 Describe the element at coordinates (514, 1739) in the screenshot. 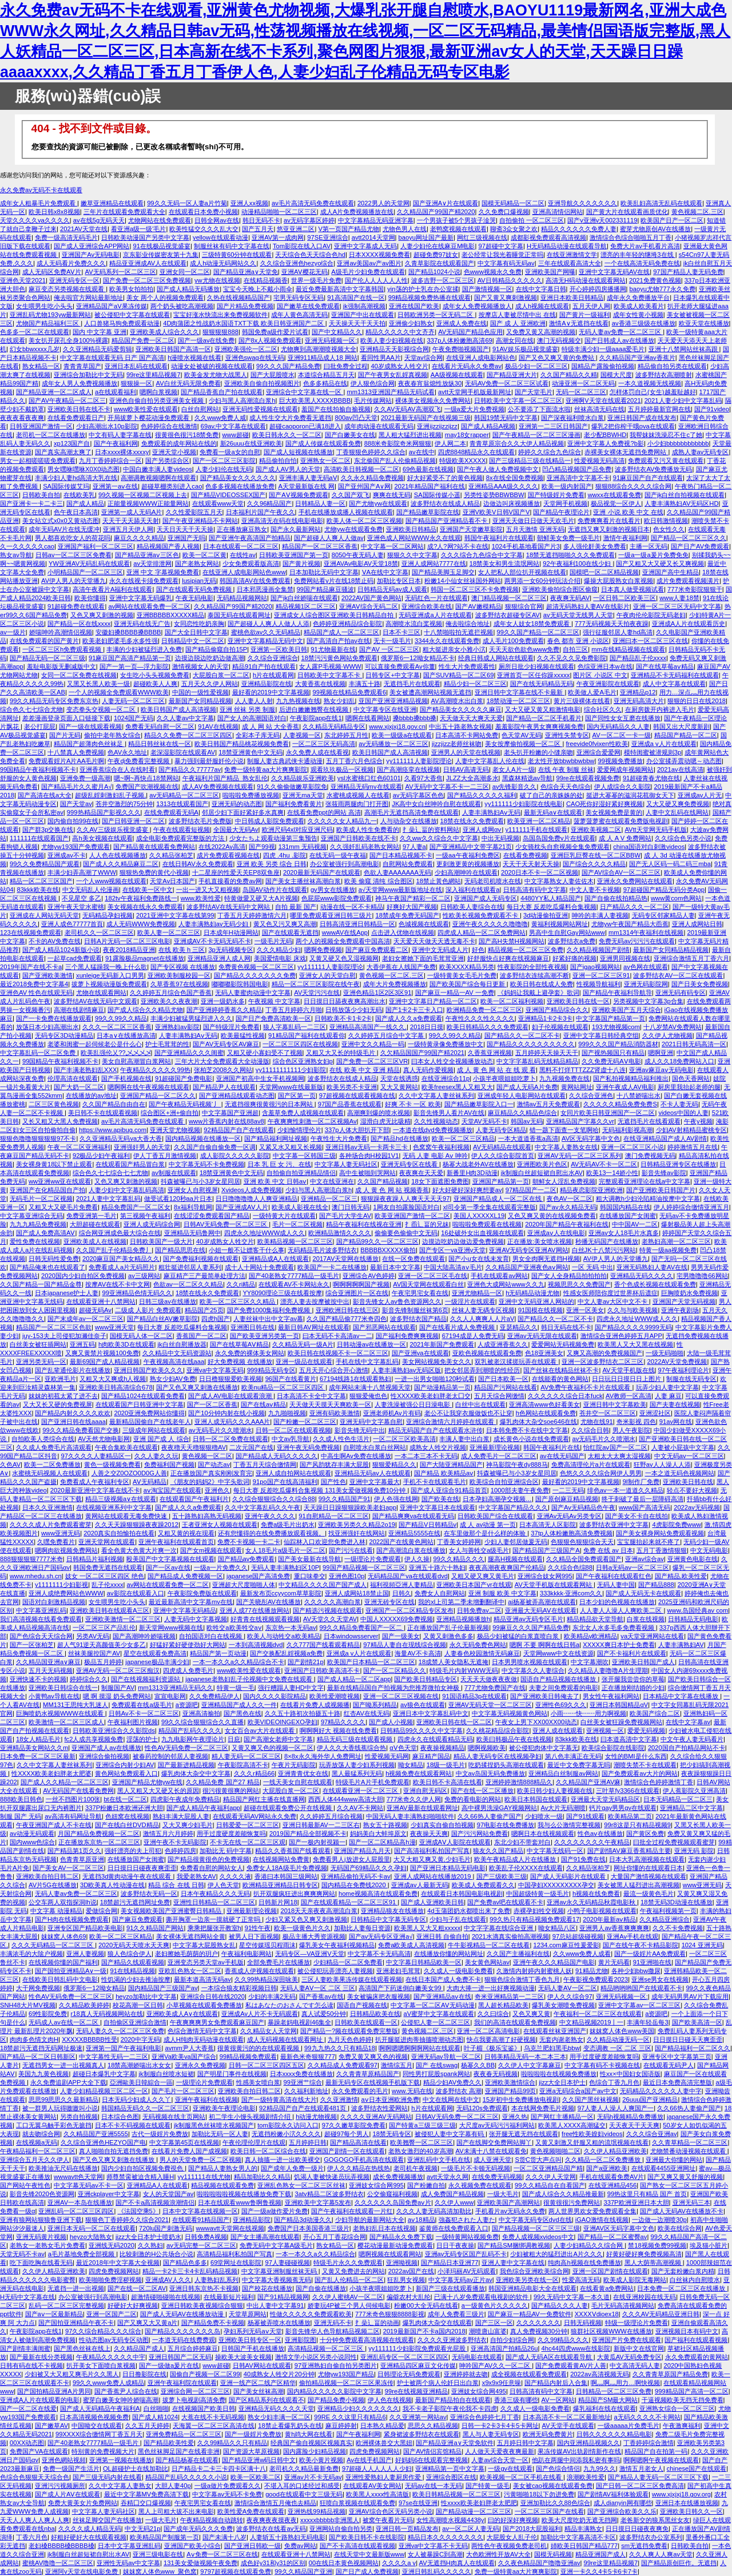

I see `欧美曰韩极品午夜在线视频` at that location.